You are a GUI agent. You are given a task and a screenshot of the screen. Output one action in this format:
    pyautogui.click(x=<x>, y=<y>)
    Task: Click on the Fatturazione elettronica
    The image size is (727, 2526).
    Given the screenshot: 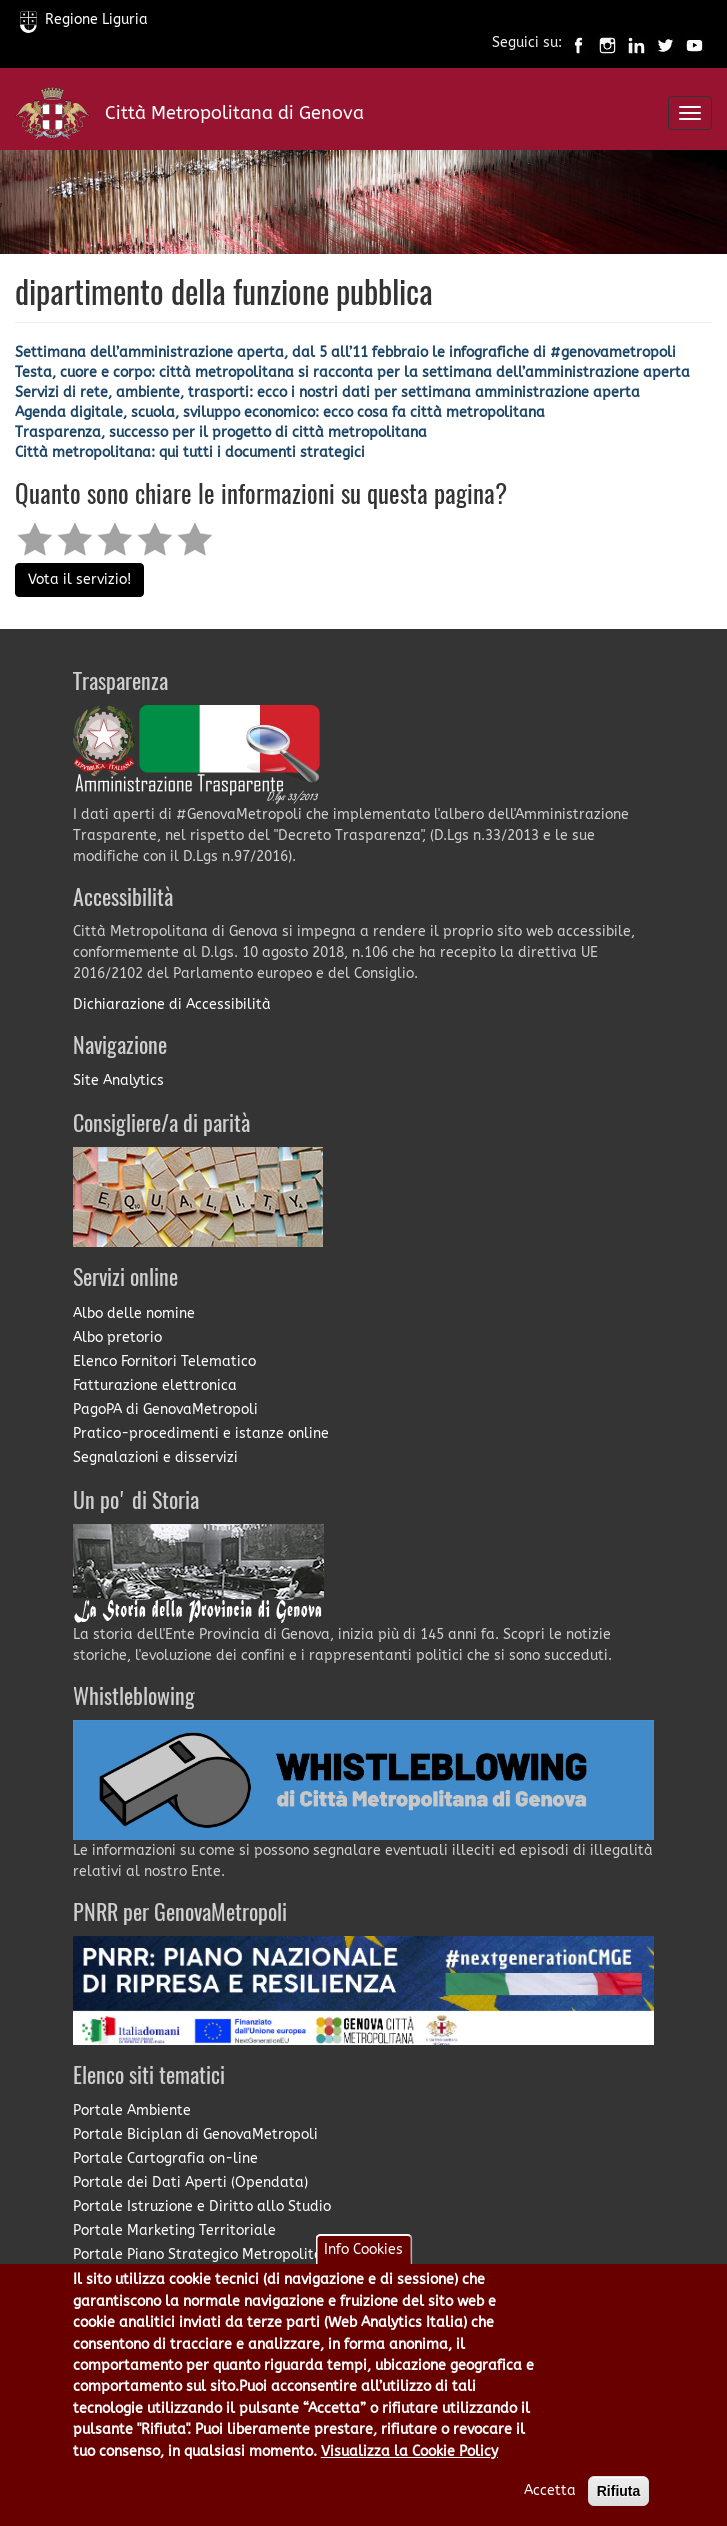 What is the action you would take?
    pyautogui.click(x=155, y=1385)
    